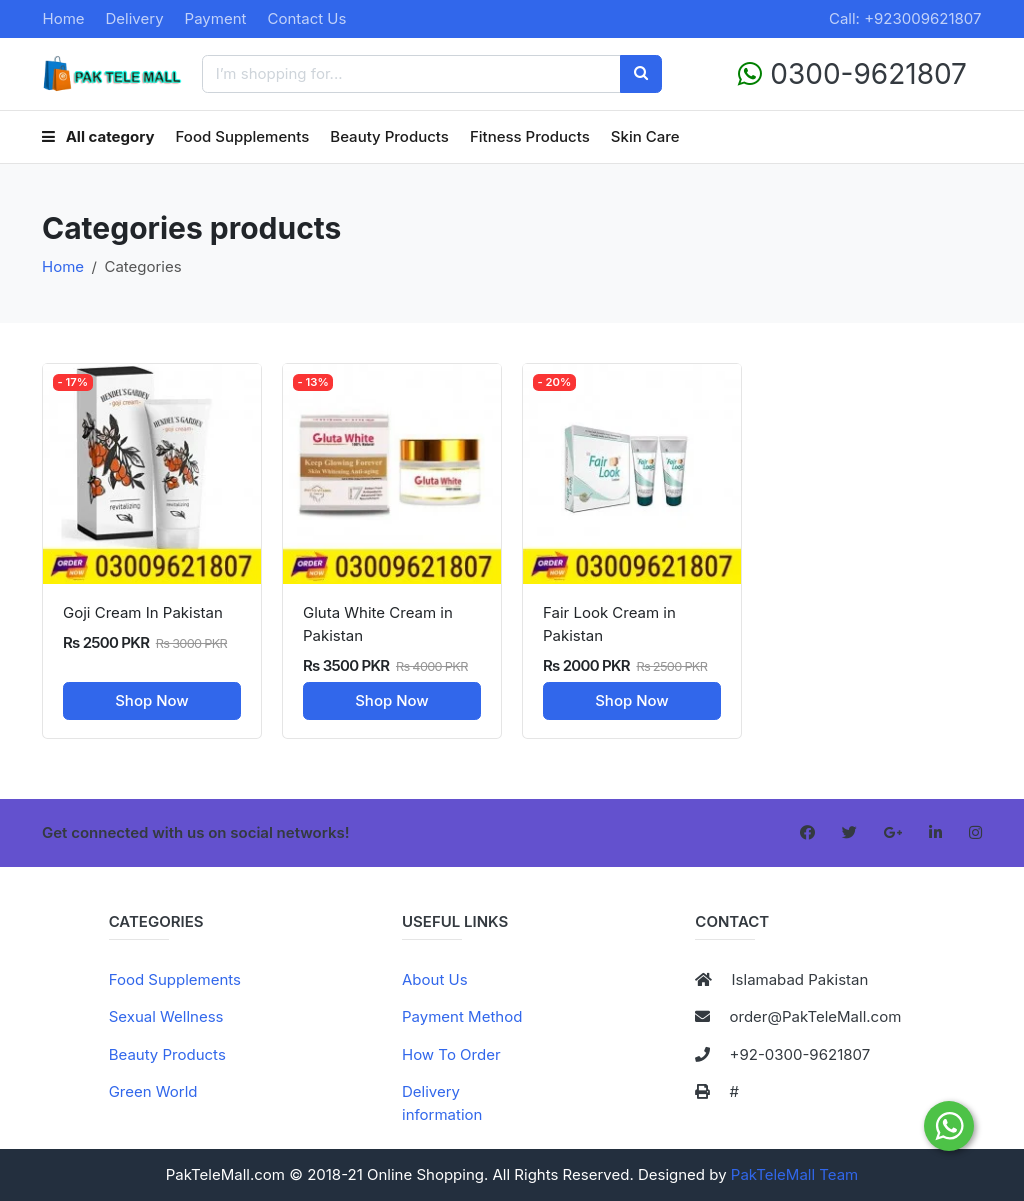 Image resolution: width=1024 pixels, height=1201 pixels. What do you see at coordinates (852, 74) in the screenshot?
I see `0300-9621807` at bounding box center [852, 74].